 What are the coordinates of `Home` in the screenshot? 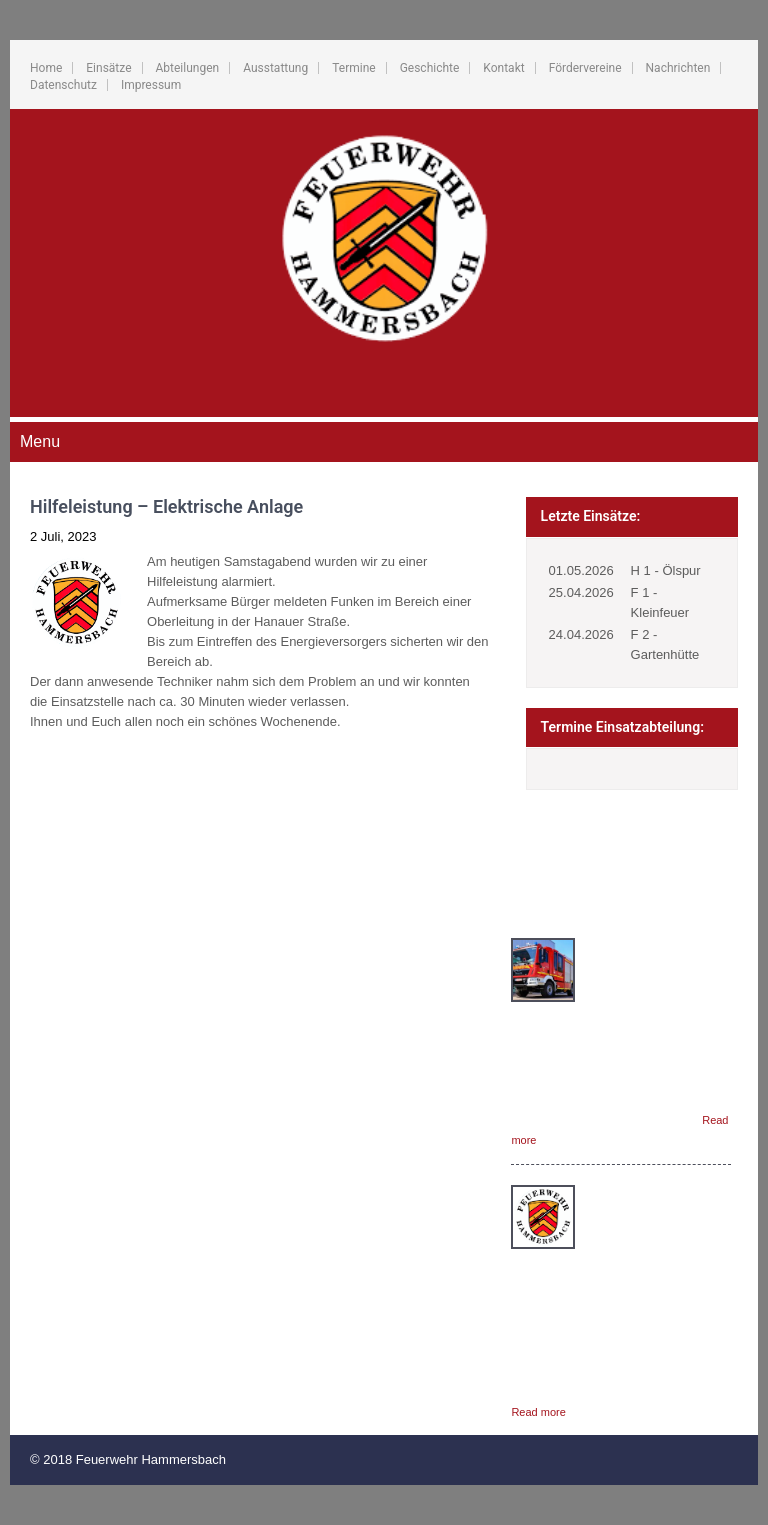 It's located at (46, 68).